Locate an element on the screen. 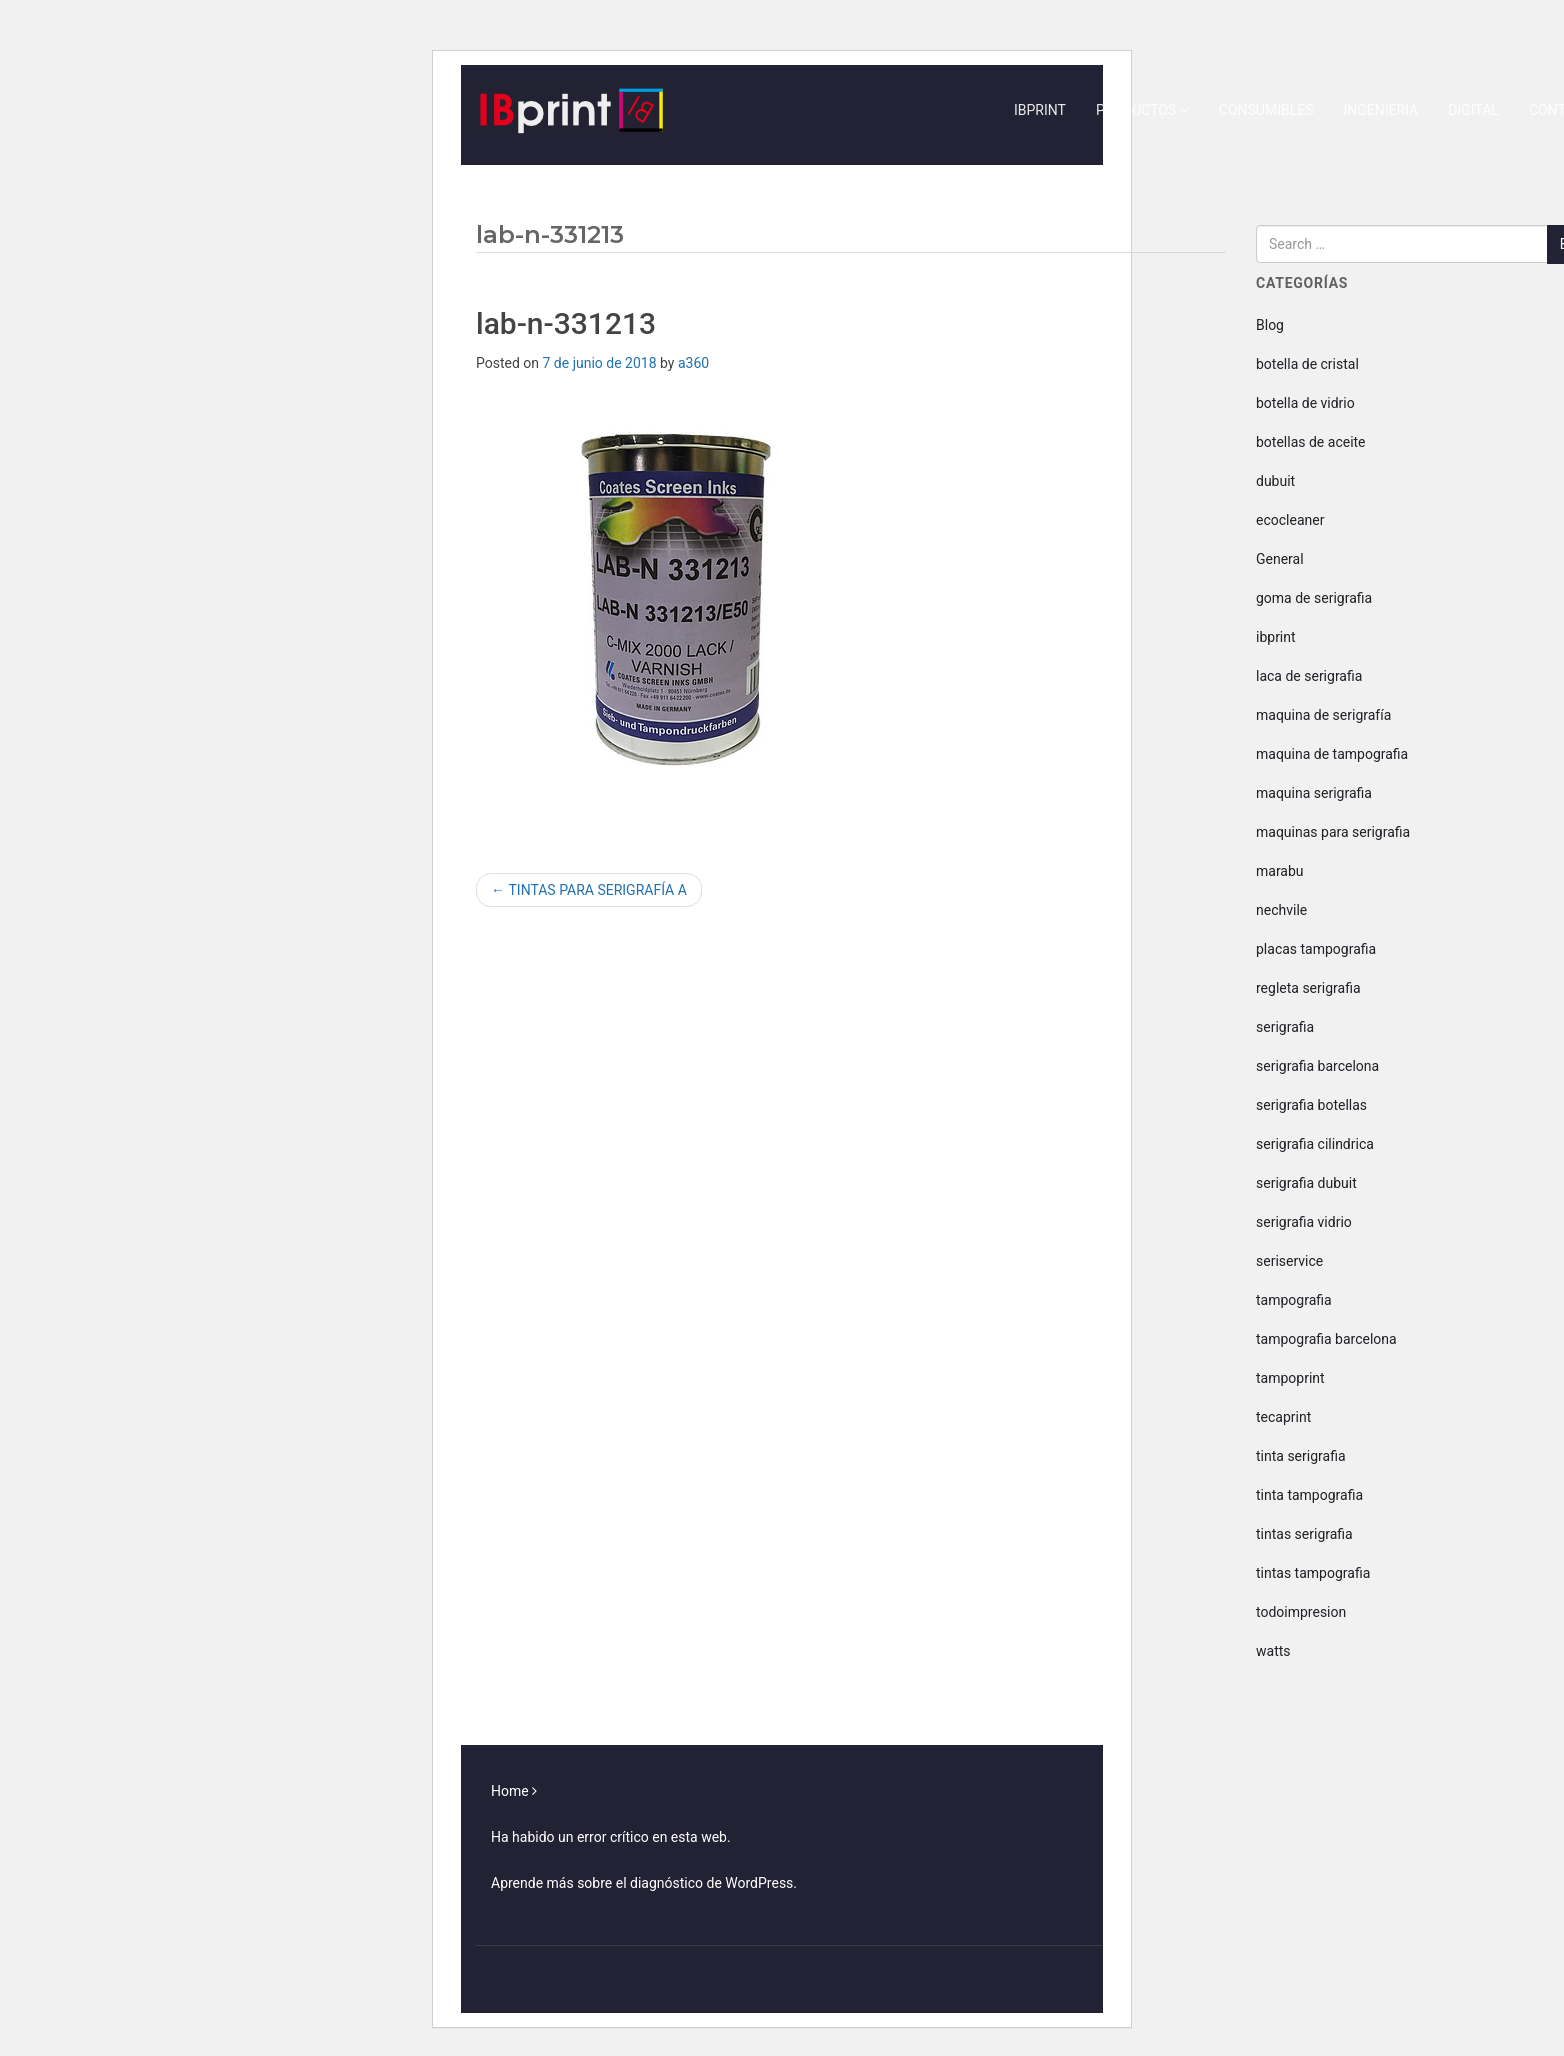  maquina de serigrafía is located at coordinates (1323, 715).